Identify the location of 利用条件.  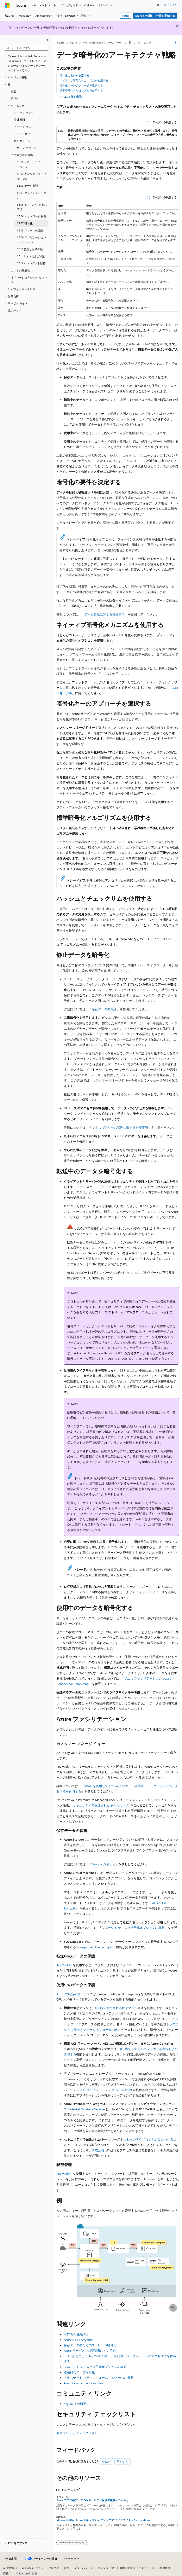
(165, 2568).